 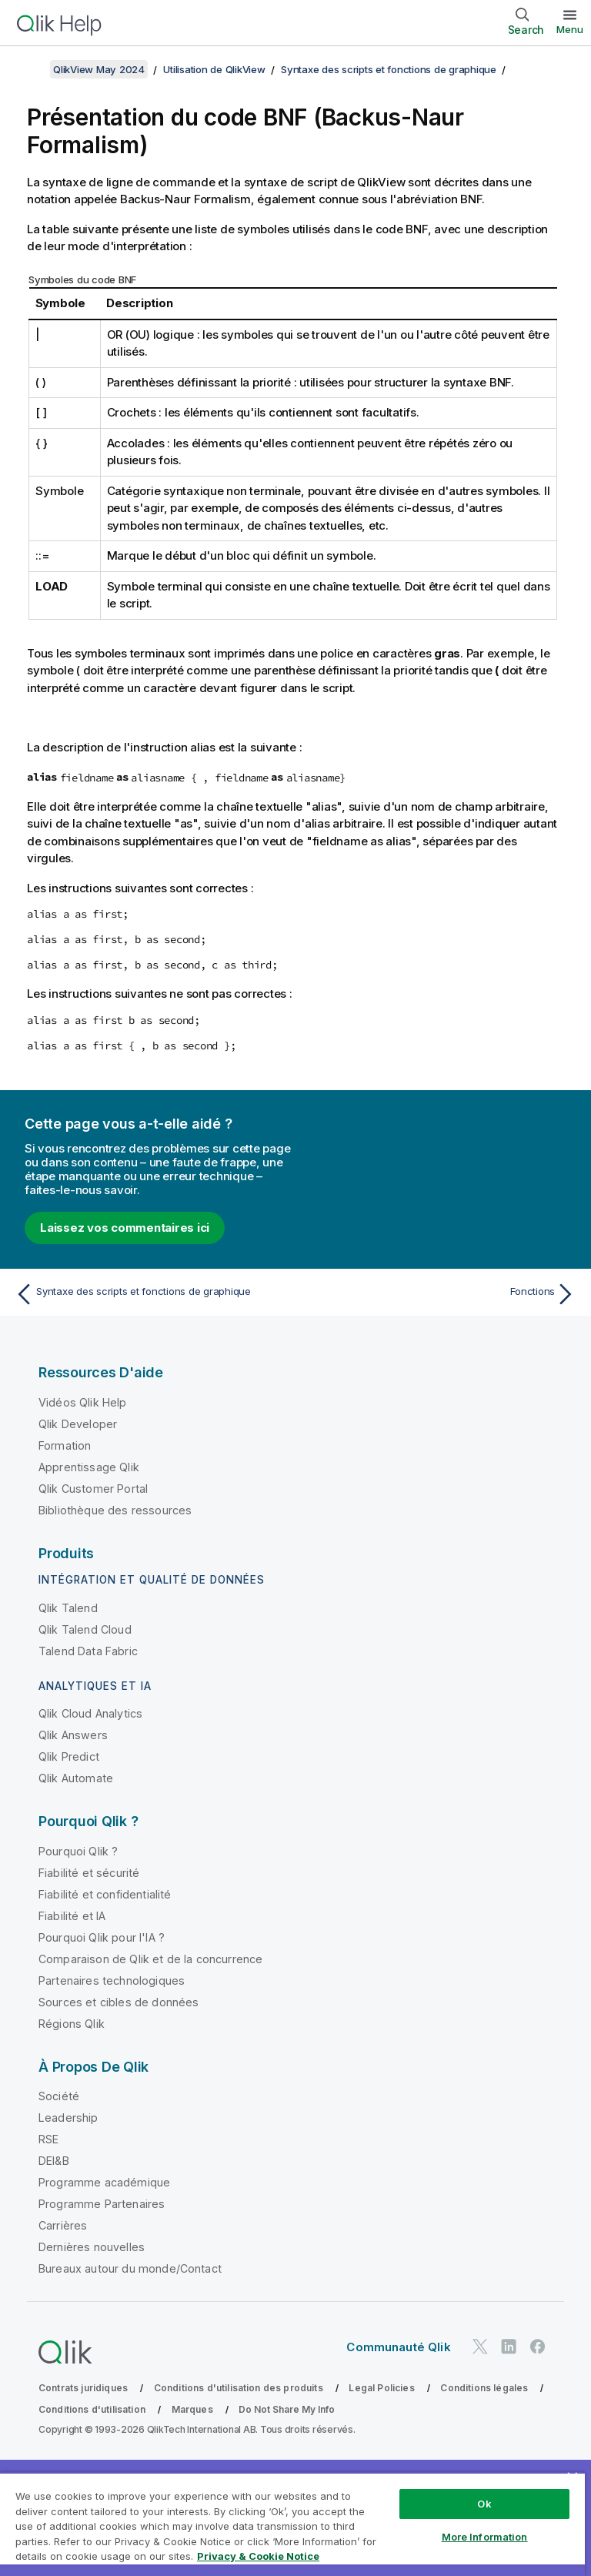 I want to click on Leadership, so click(x=68, y=2117).